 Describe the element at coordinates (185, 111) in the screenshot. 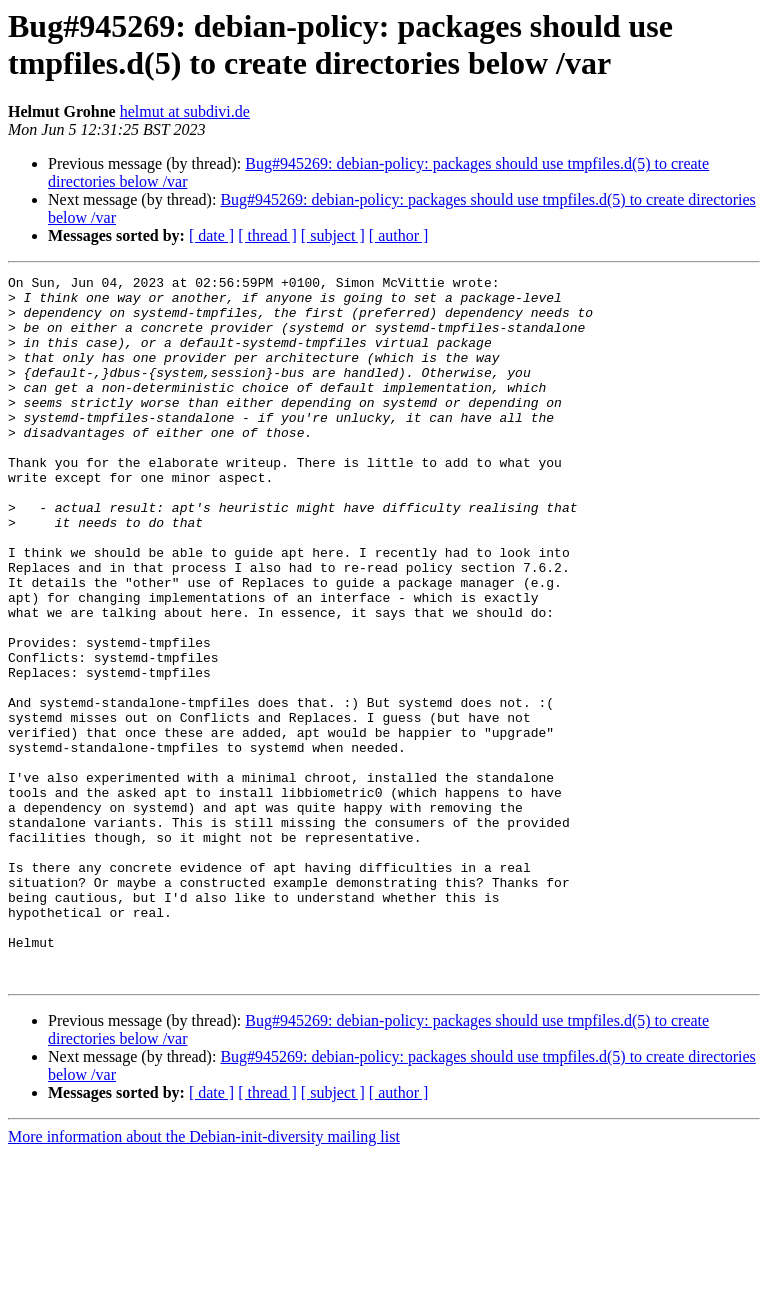

I see `helmut at subdivi.de` at that location.